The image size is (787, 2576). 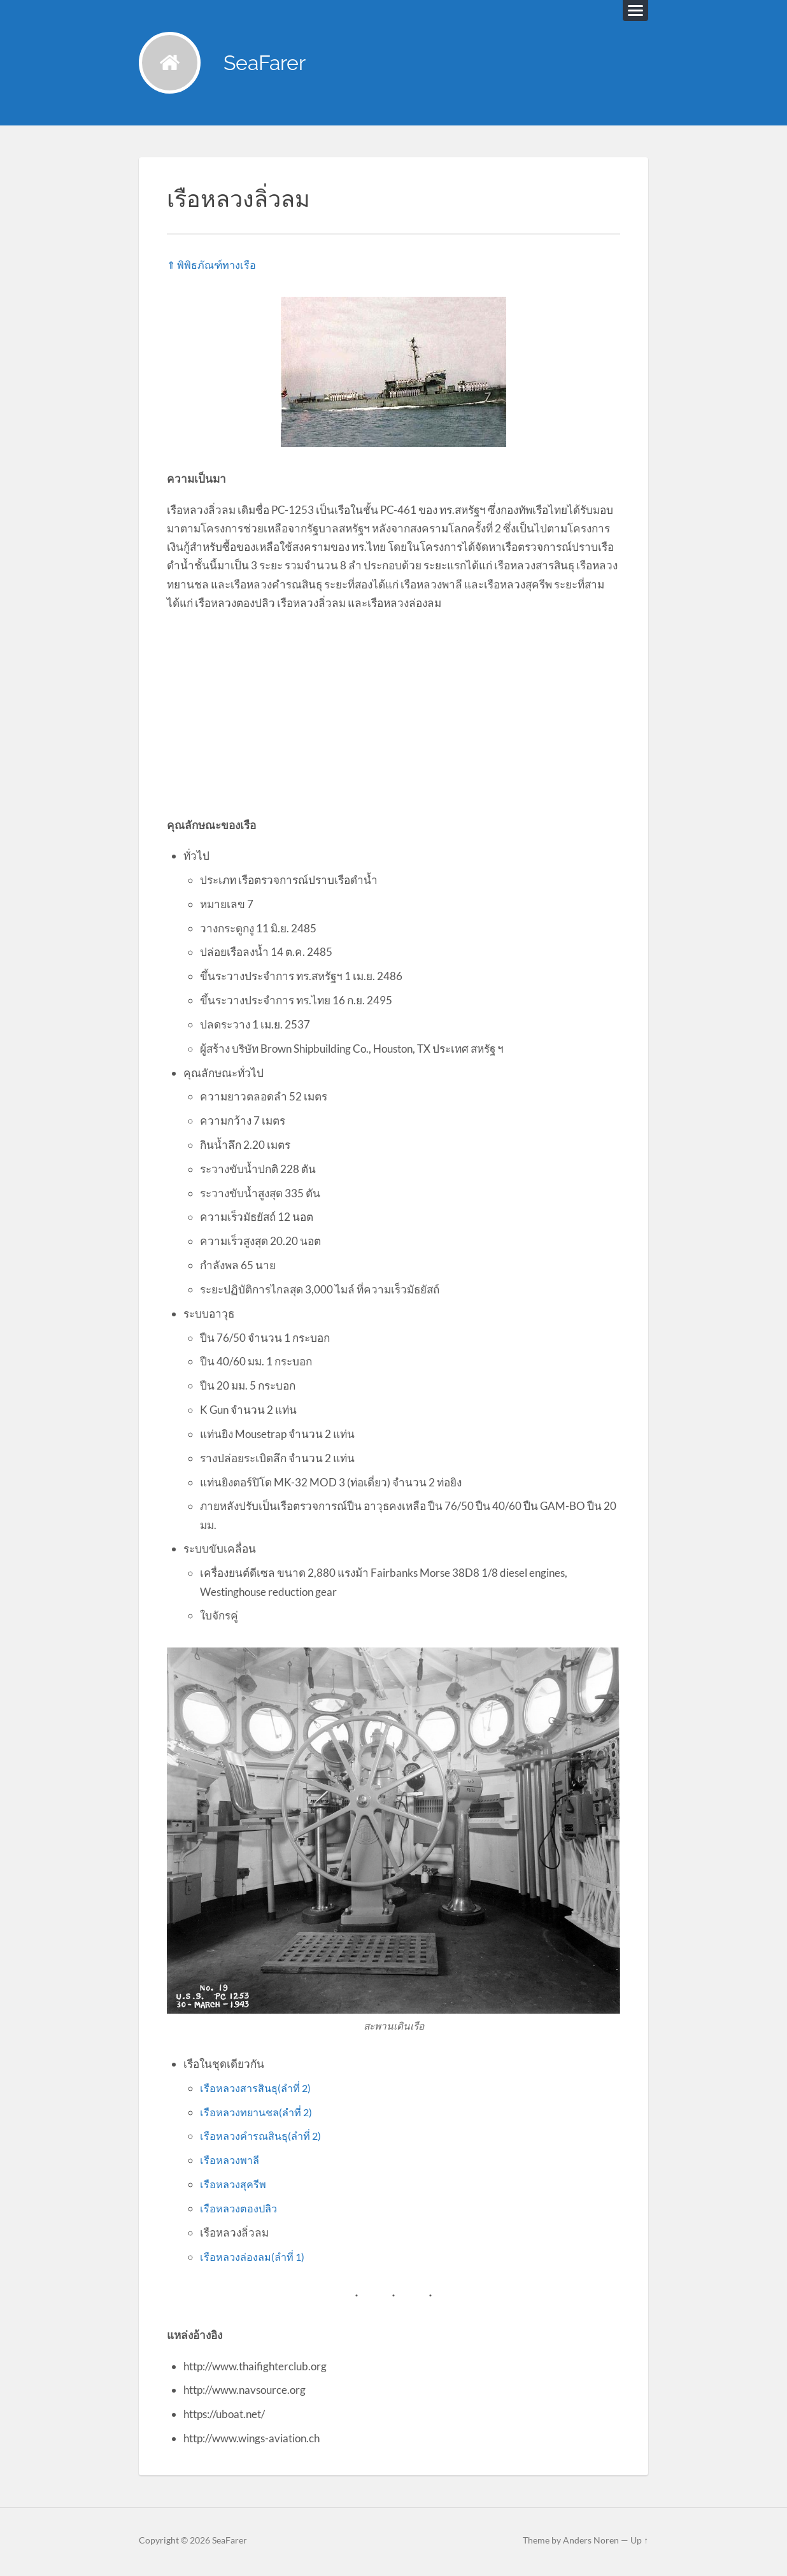 I want to click on Anders Noren, so click(x=591, y=2542).